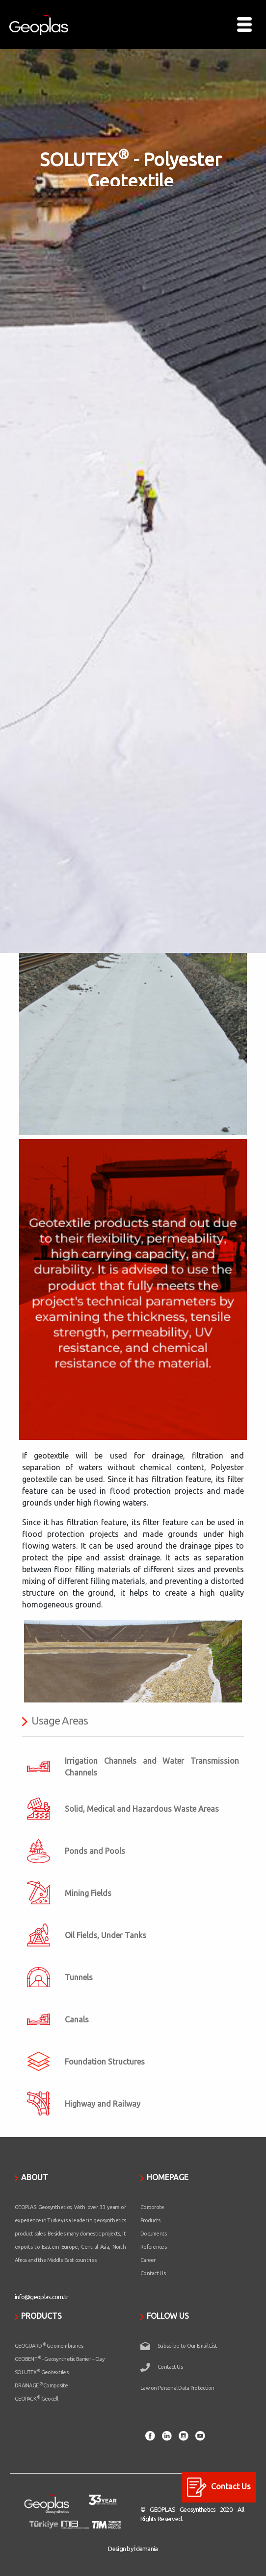  I want to click on [Toggle navigation], so click(244, 24).